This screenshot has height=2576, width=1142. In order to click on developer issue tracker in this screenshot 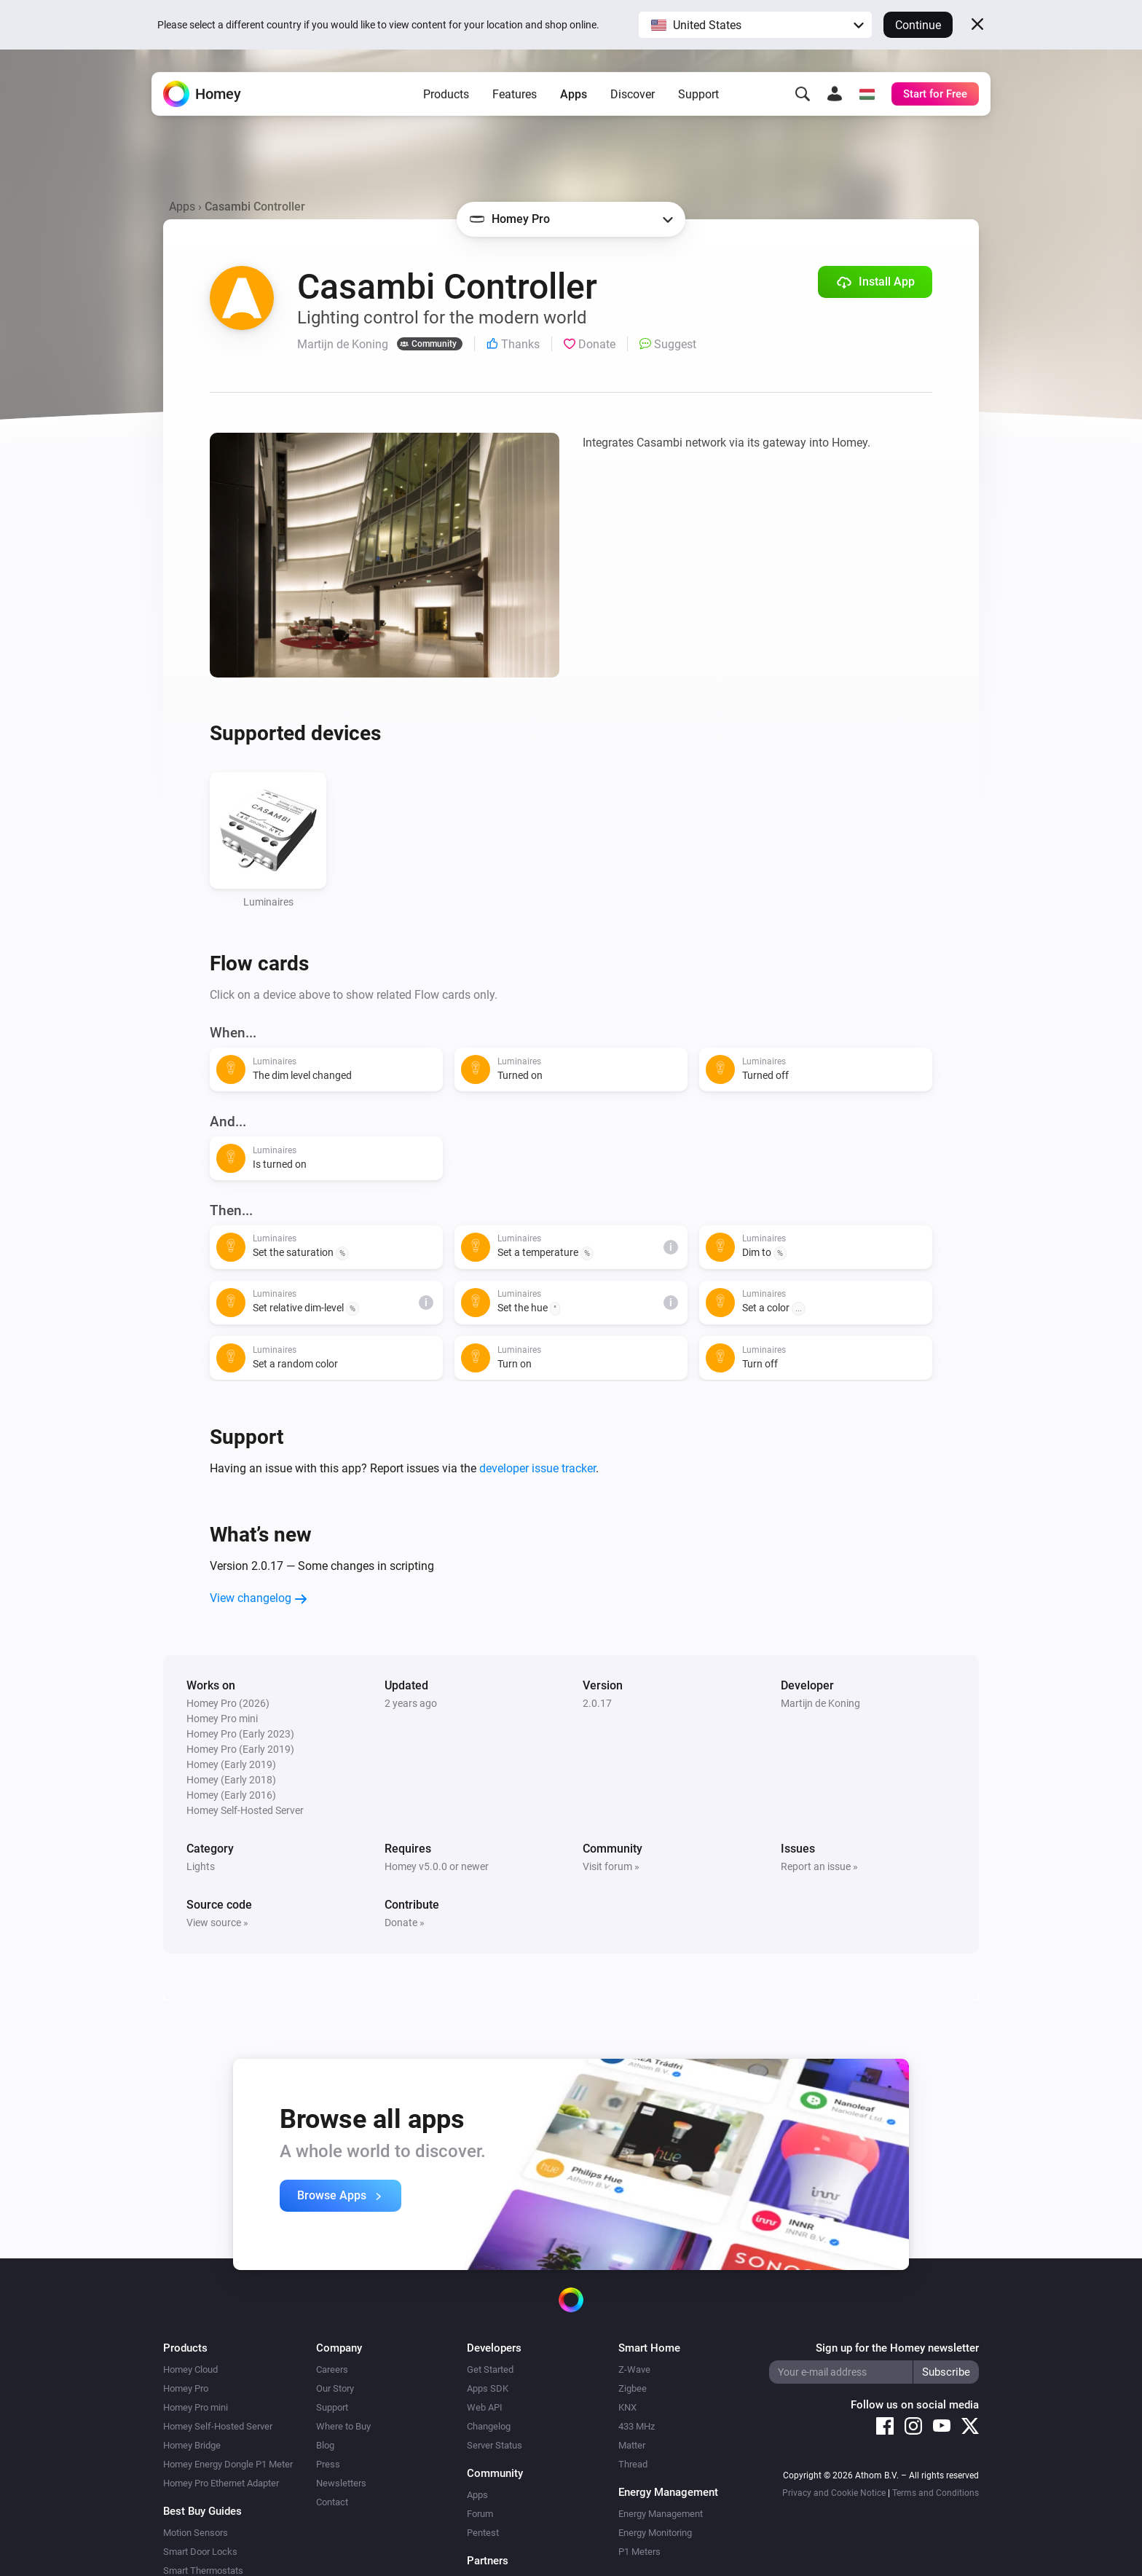, I will do `click(537, 1468)`.